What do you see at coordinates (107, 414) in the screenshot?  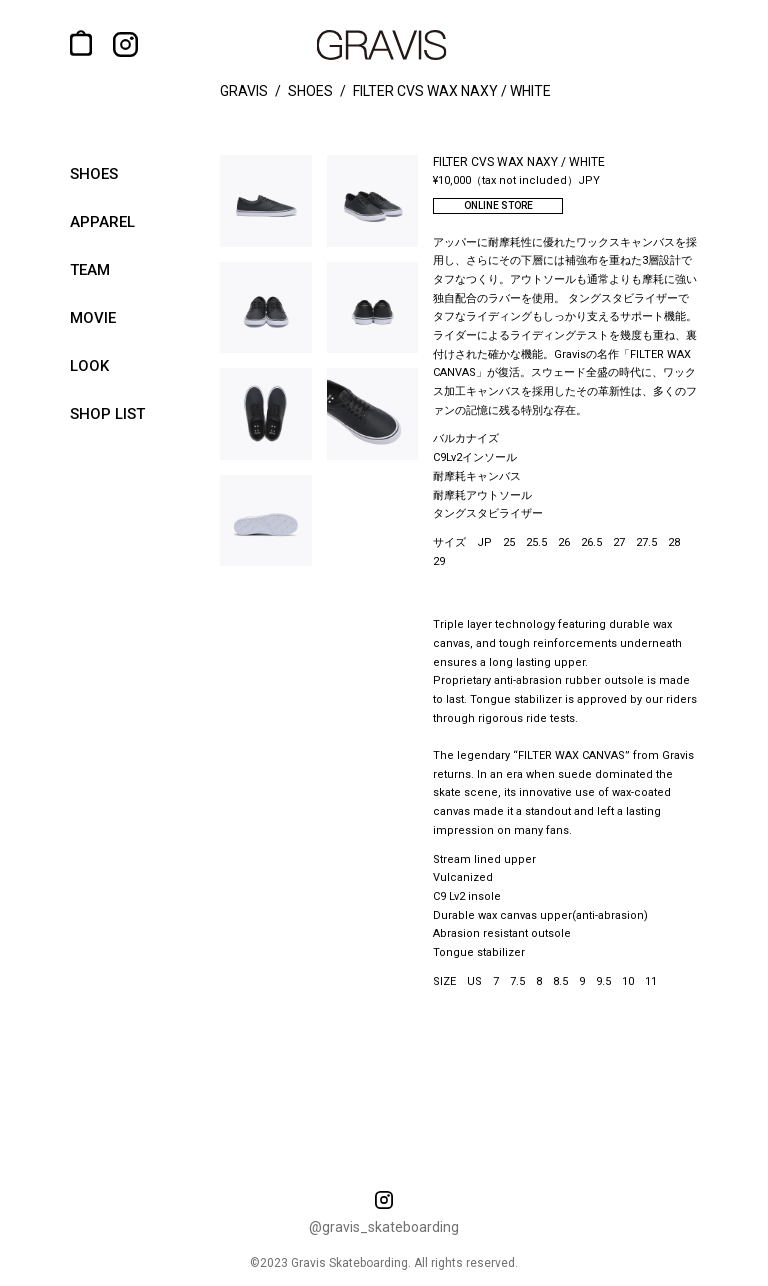 I see `shop list` at bounding box center [107, 414].